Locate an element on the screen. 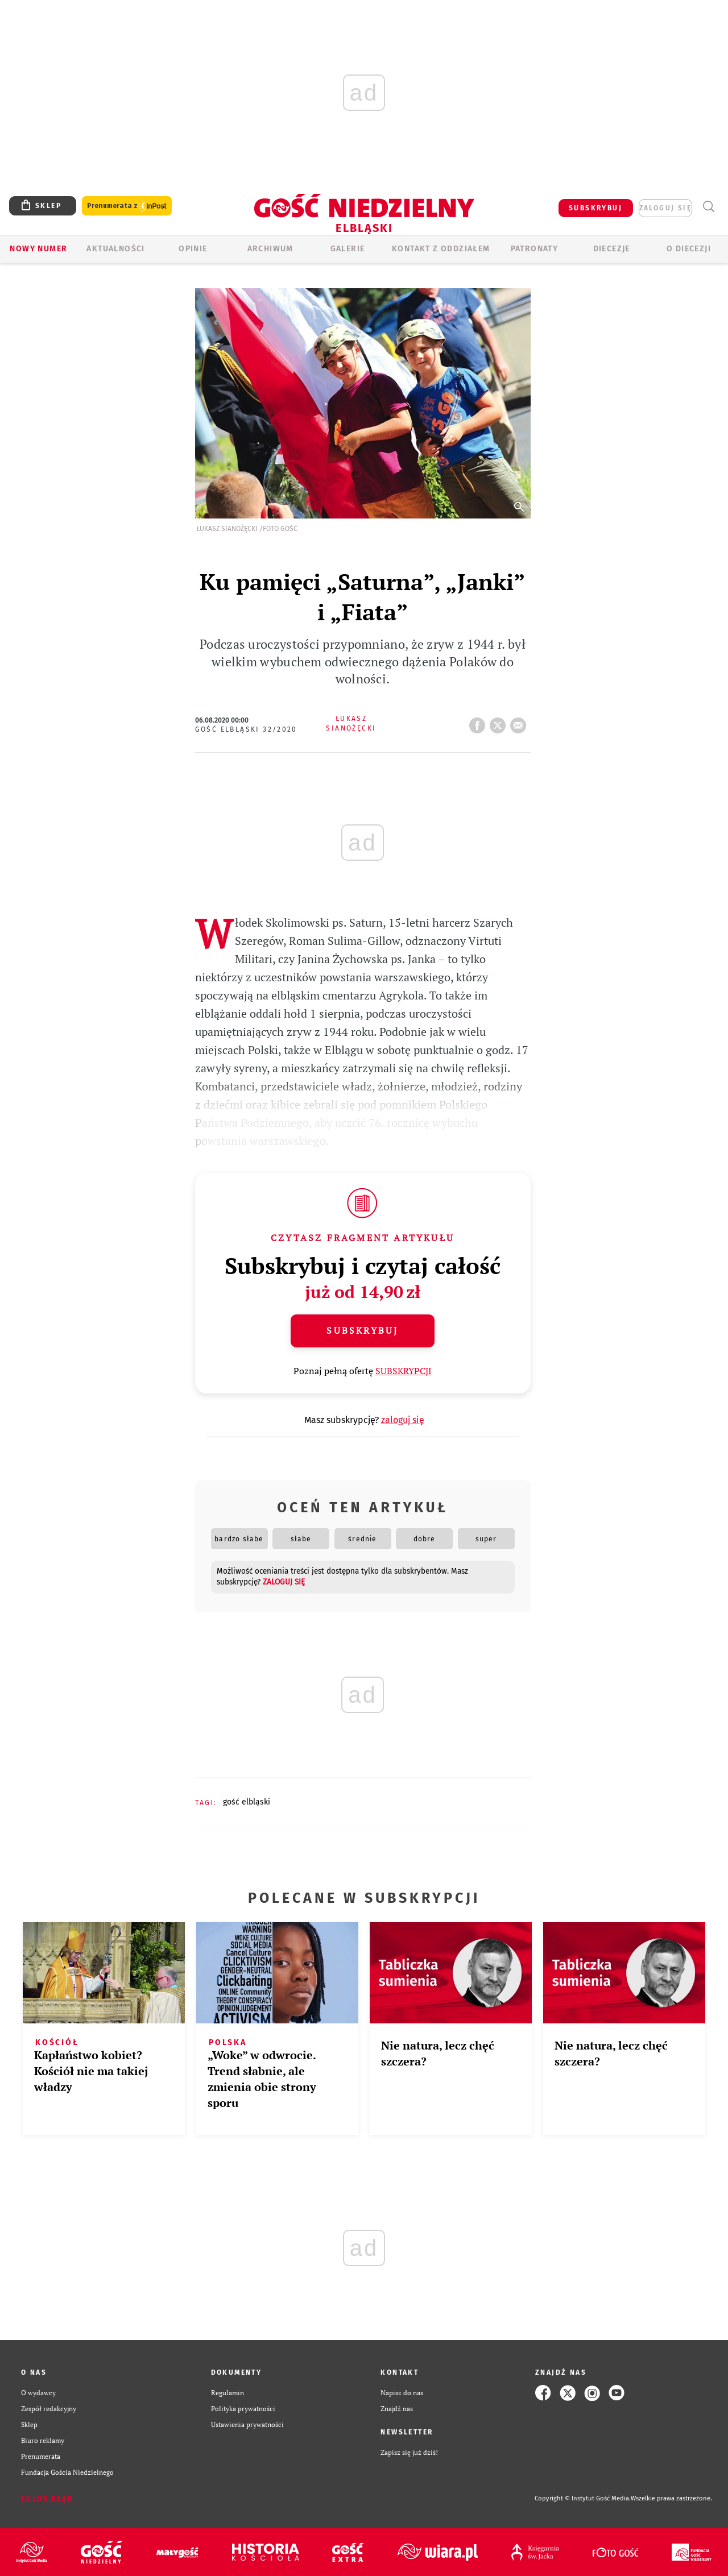  Copyright © Instytut Gość Media. is located at coordinates (583, 2498).